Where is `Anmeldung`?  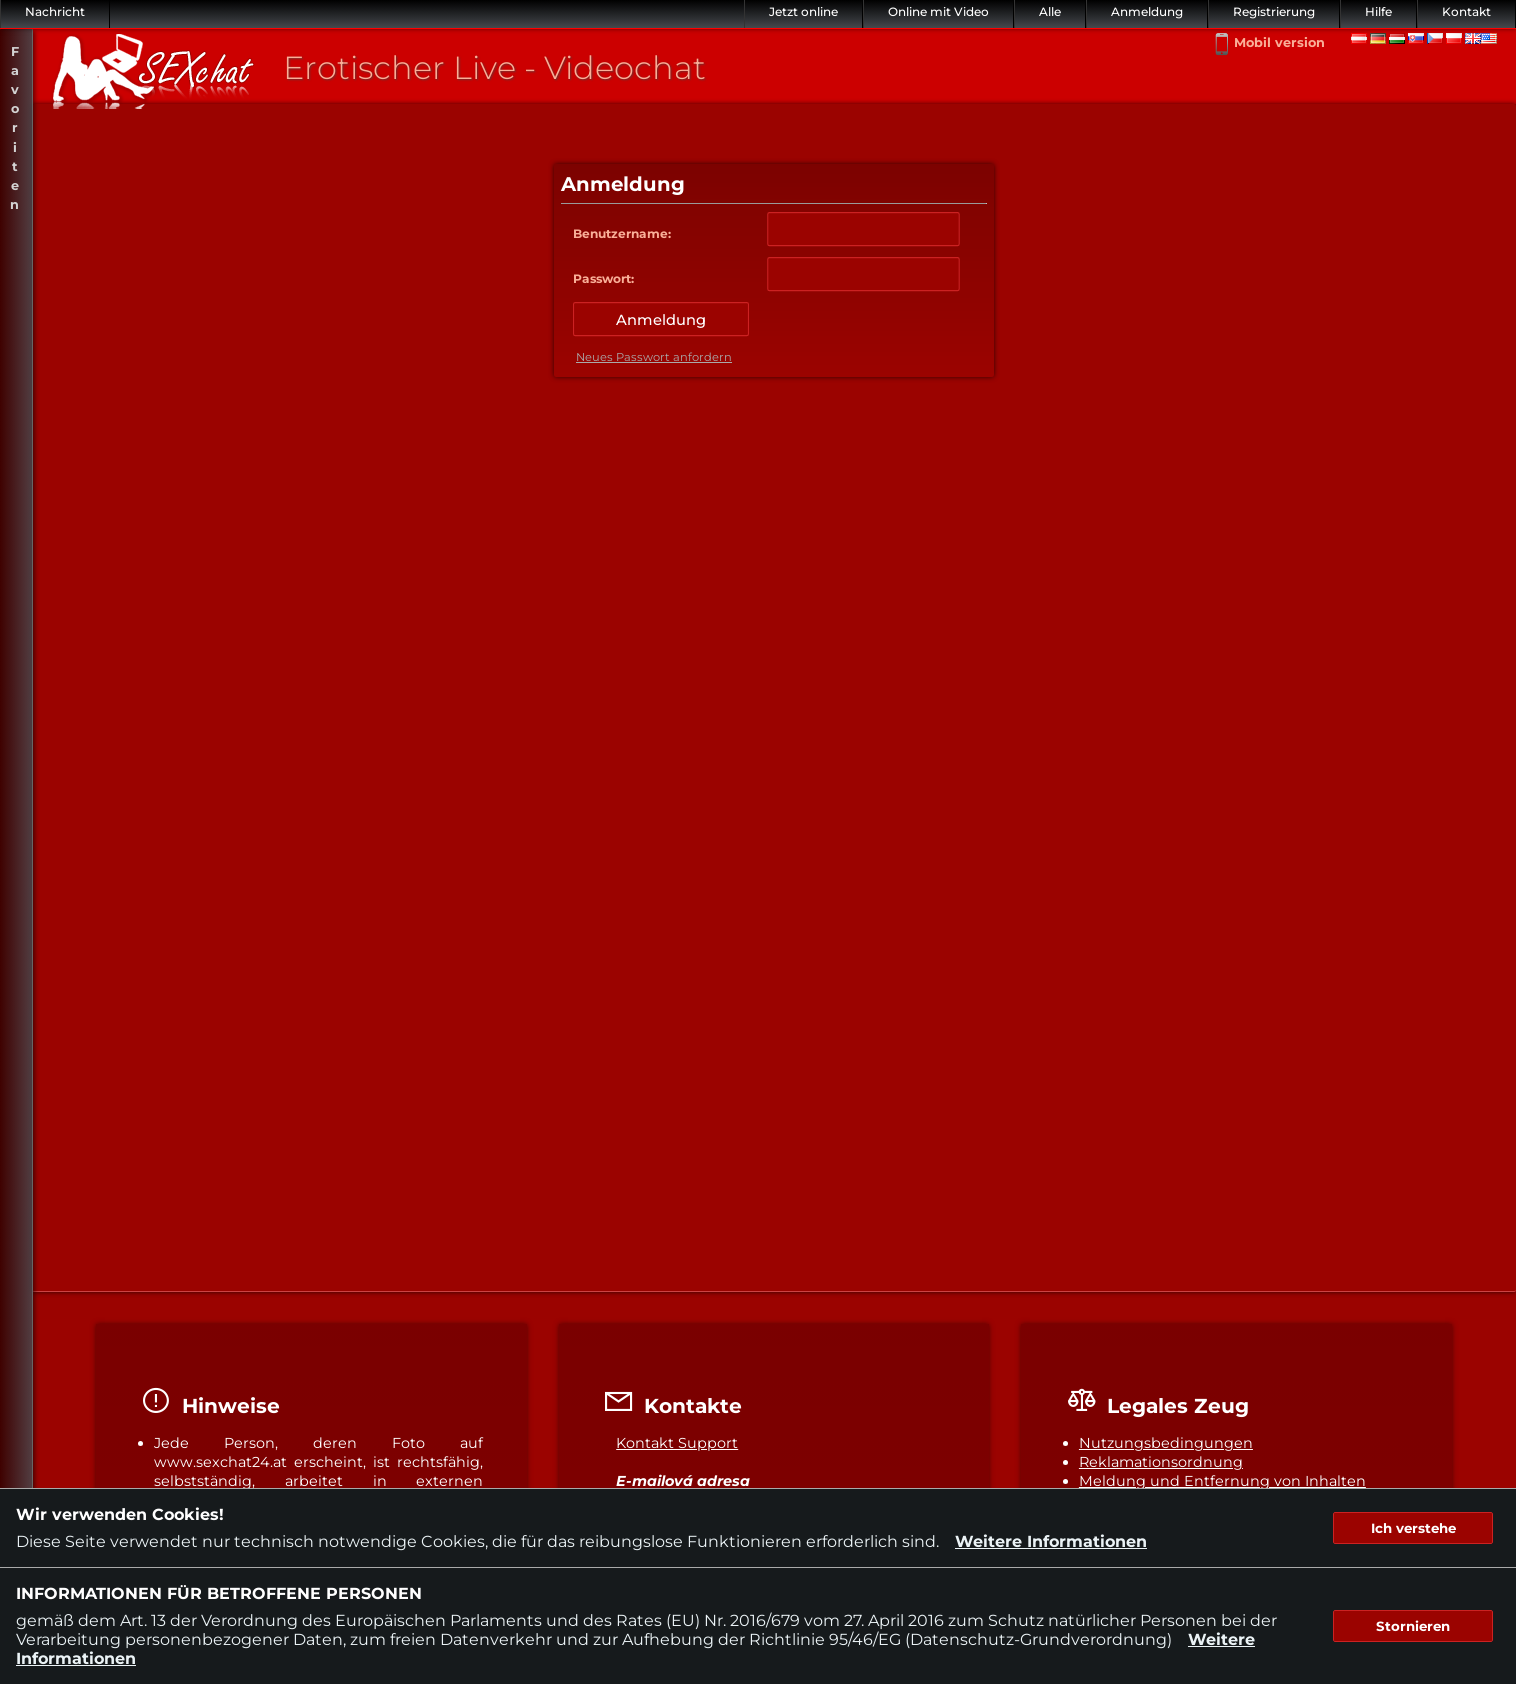
Anmeldung is located at coordinates (1147, 11).